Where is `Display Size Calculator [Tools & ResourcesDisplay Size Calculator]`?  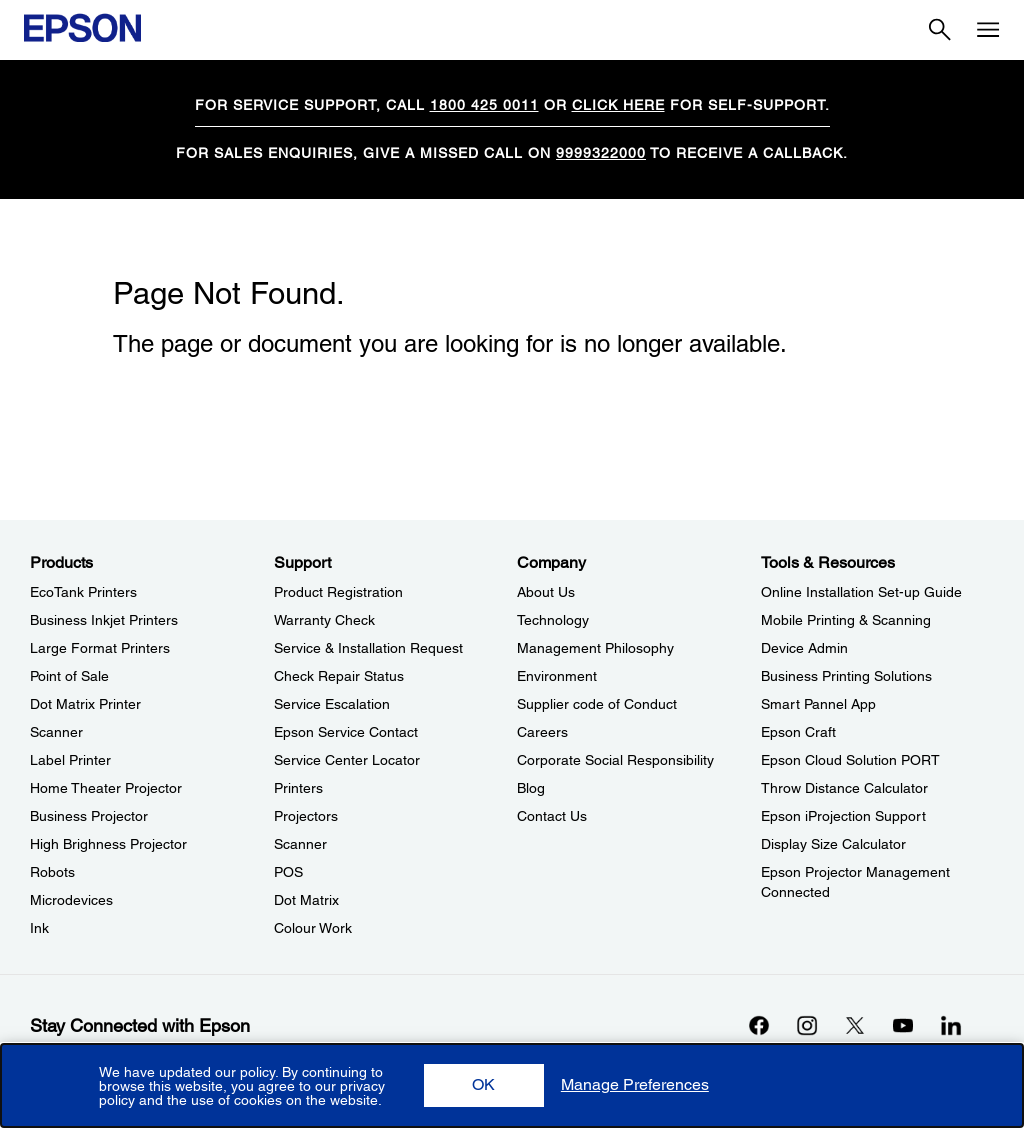 Display Size Calculator [Tools & ResourcesDisplay Size Calculator] is located at coordinates (833, 844).